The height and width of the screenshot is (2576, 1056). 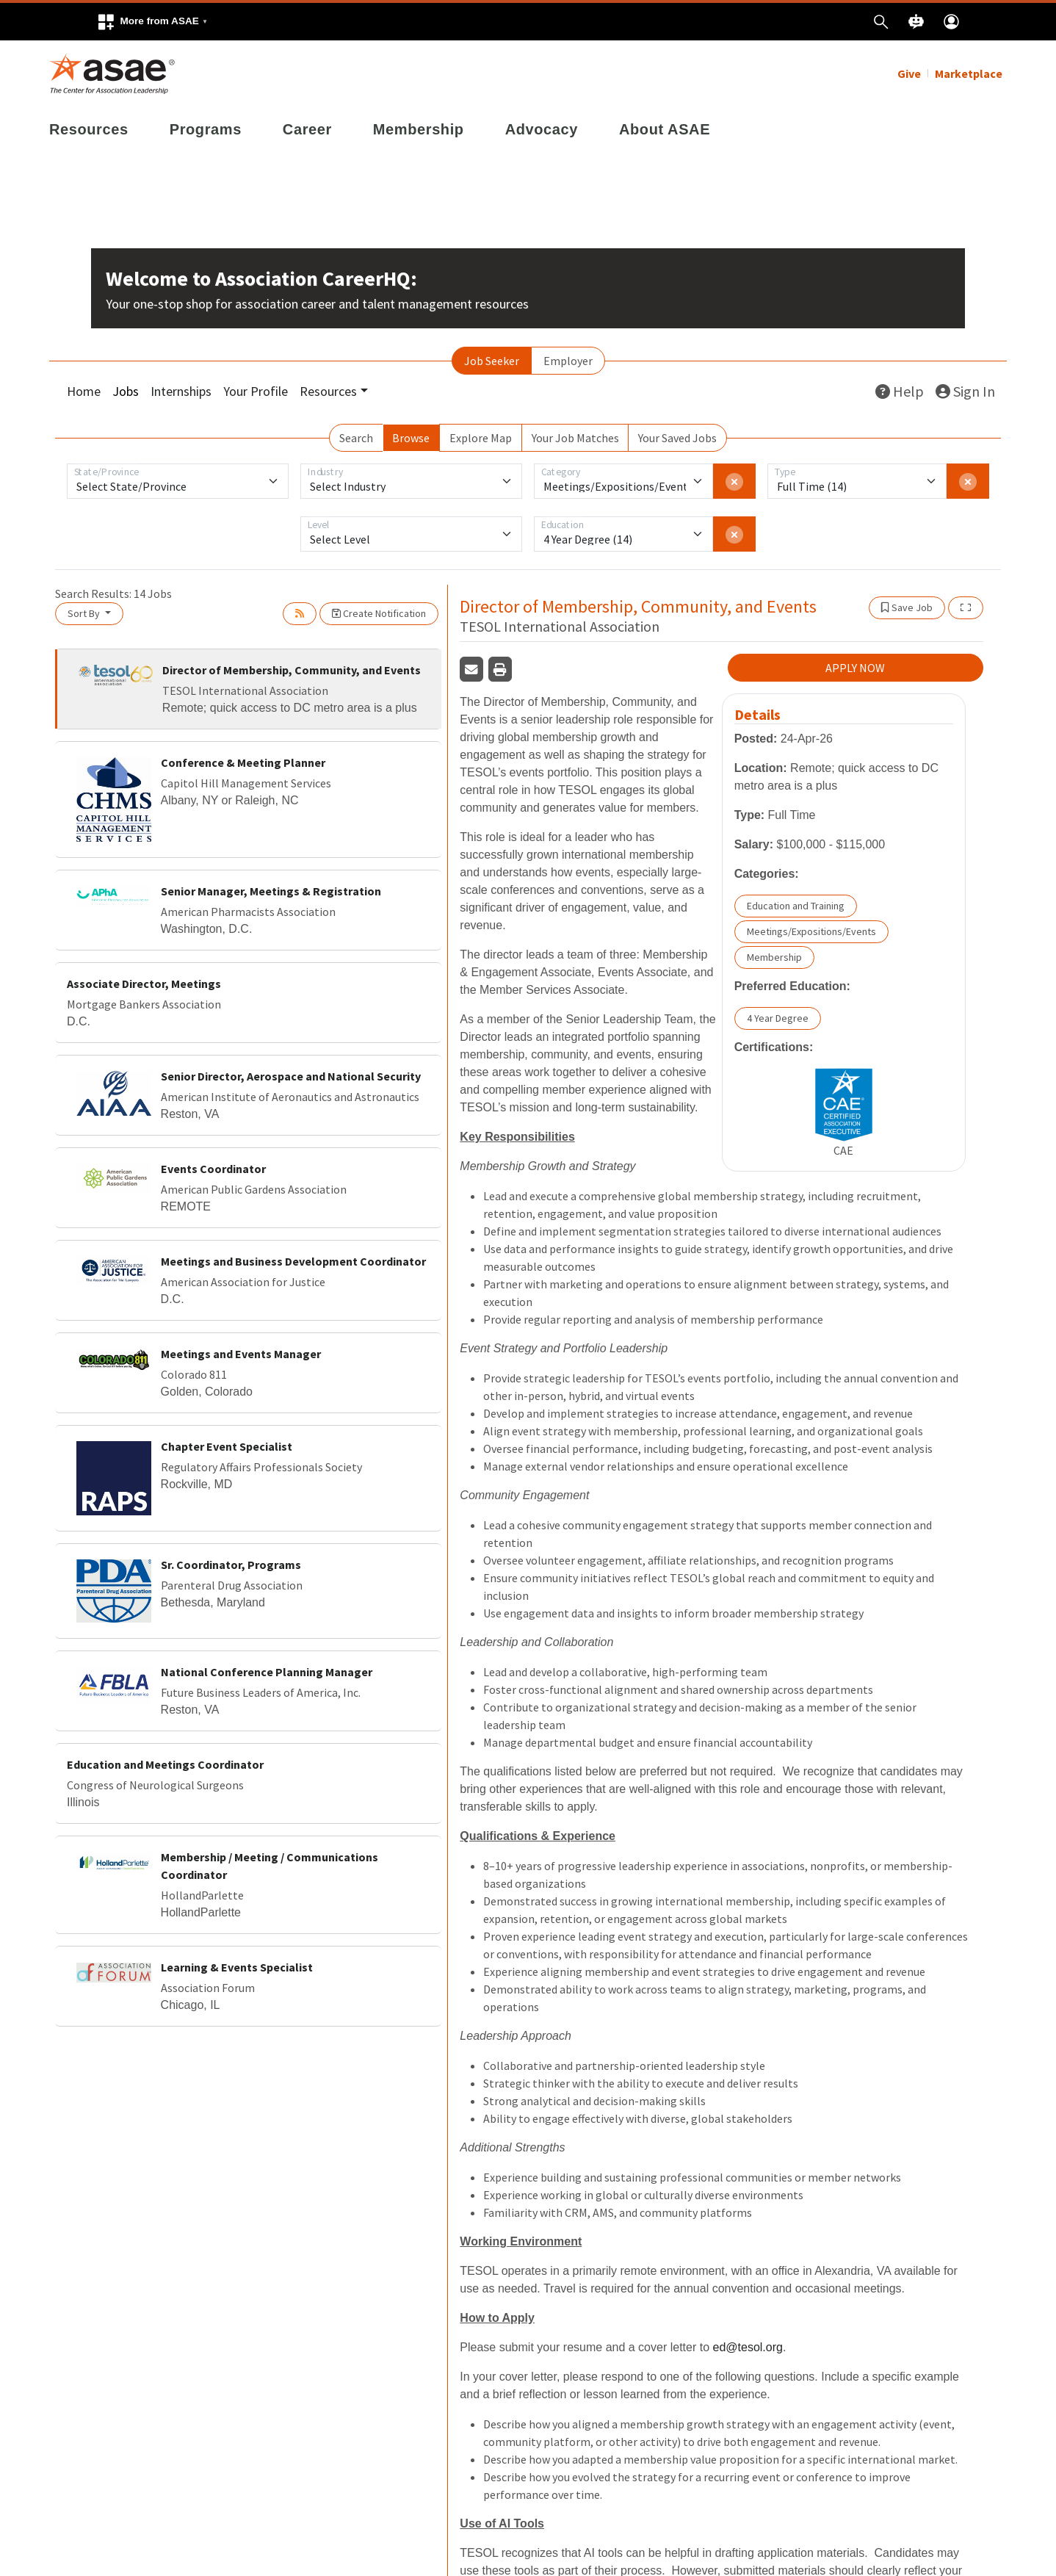 I want to click on Search, so click(x=356, y=437).